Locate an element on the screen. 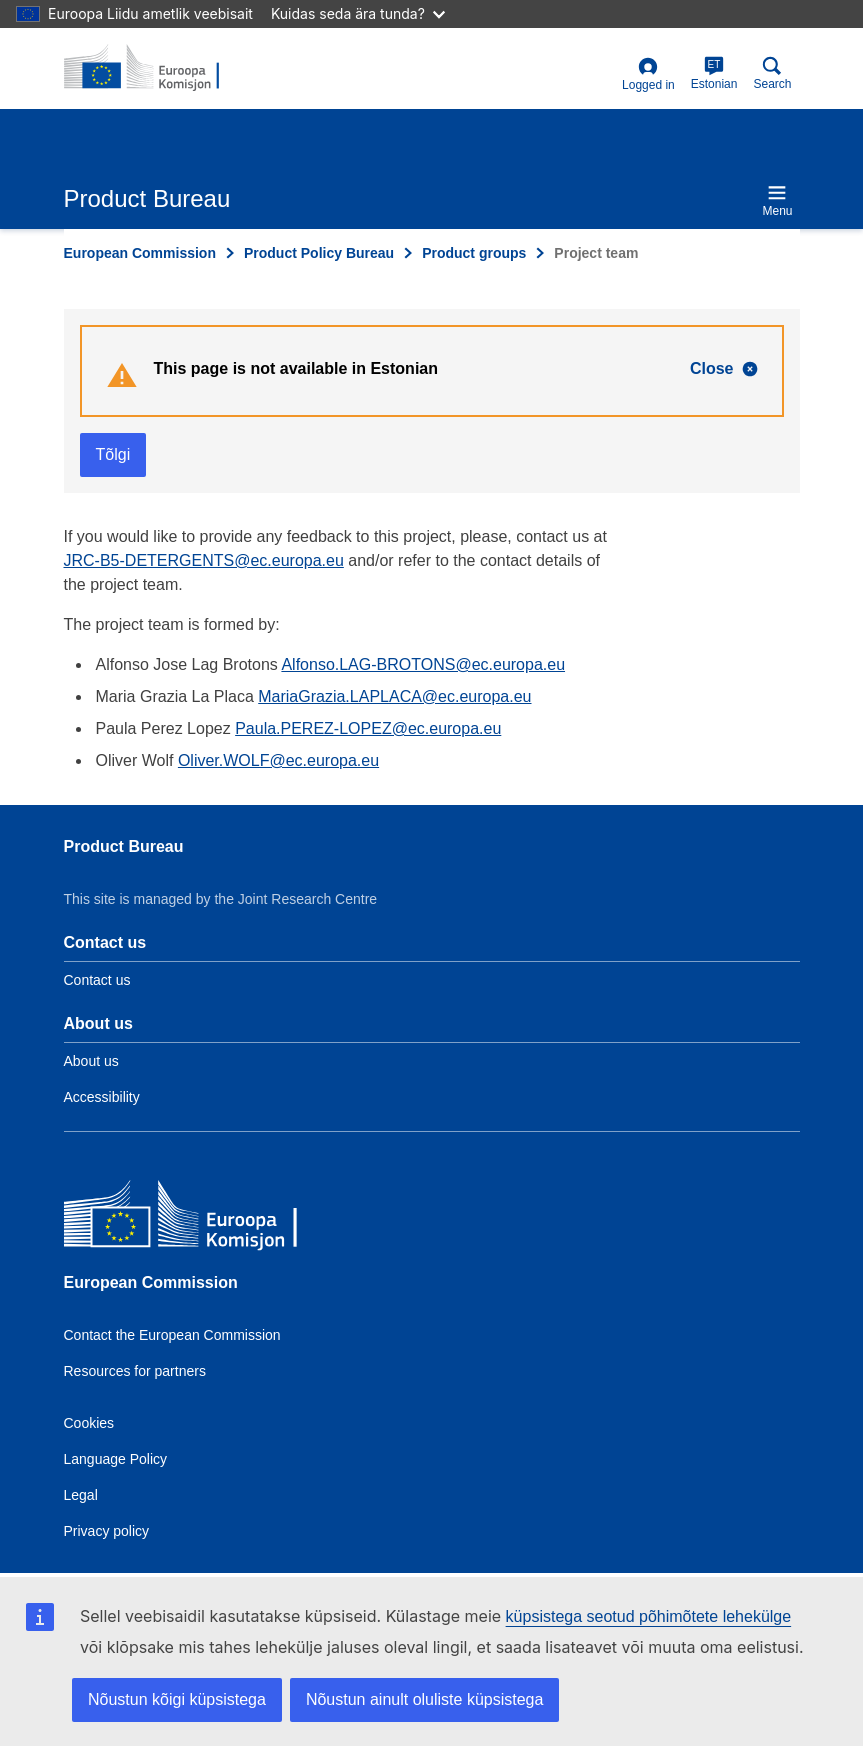 The height and width of the screenshot is (1746, 863). Language Policy is located at coordinates (116, 1459).